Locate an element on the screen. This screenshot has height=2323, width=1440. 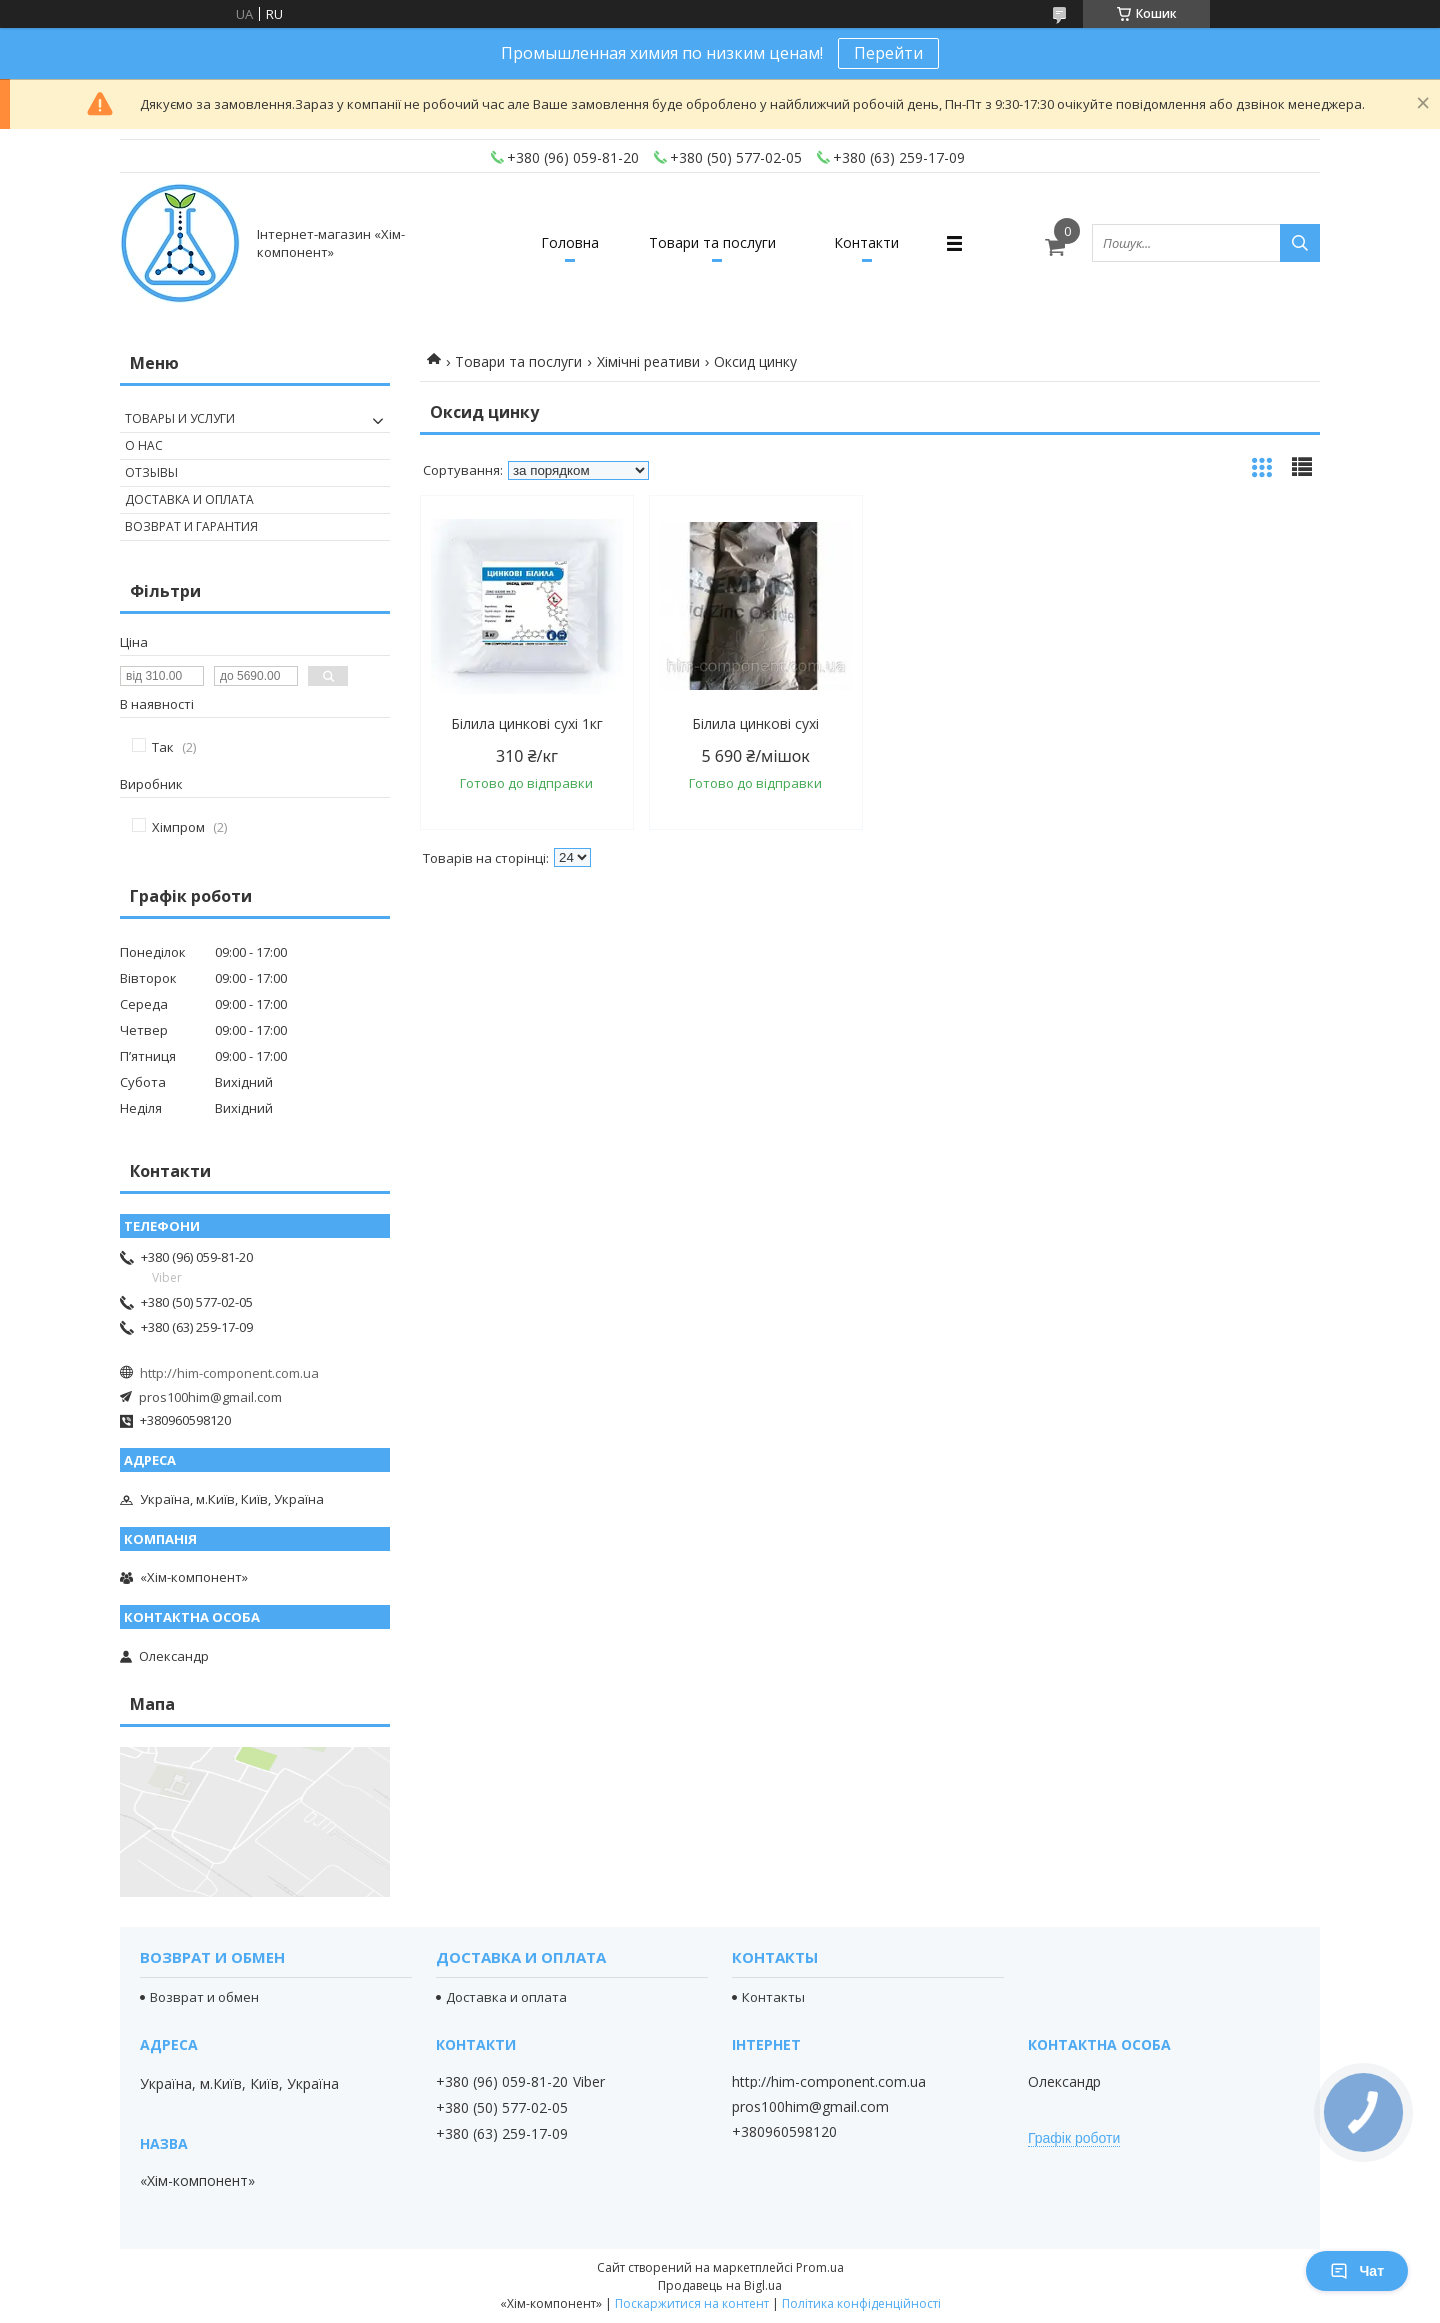
Білила цинкові сухі is located at coordinates (755, 724).